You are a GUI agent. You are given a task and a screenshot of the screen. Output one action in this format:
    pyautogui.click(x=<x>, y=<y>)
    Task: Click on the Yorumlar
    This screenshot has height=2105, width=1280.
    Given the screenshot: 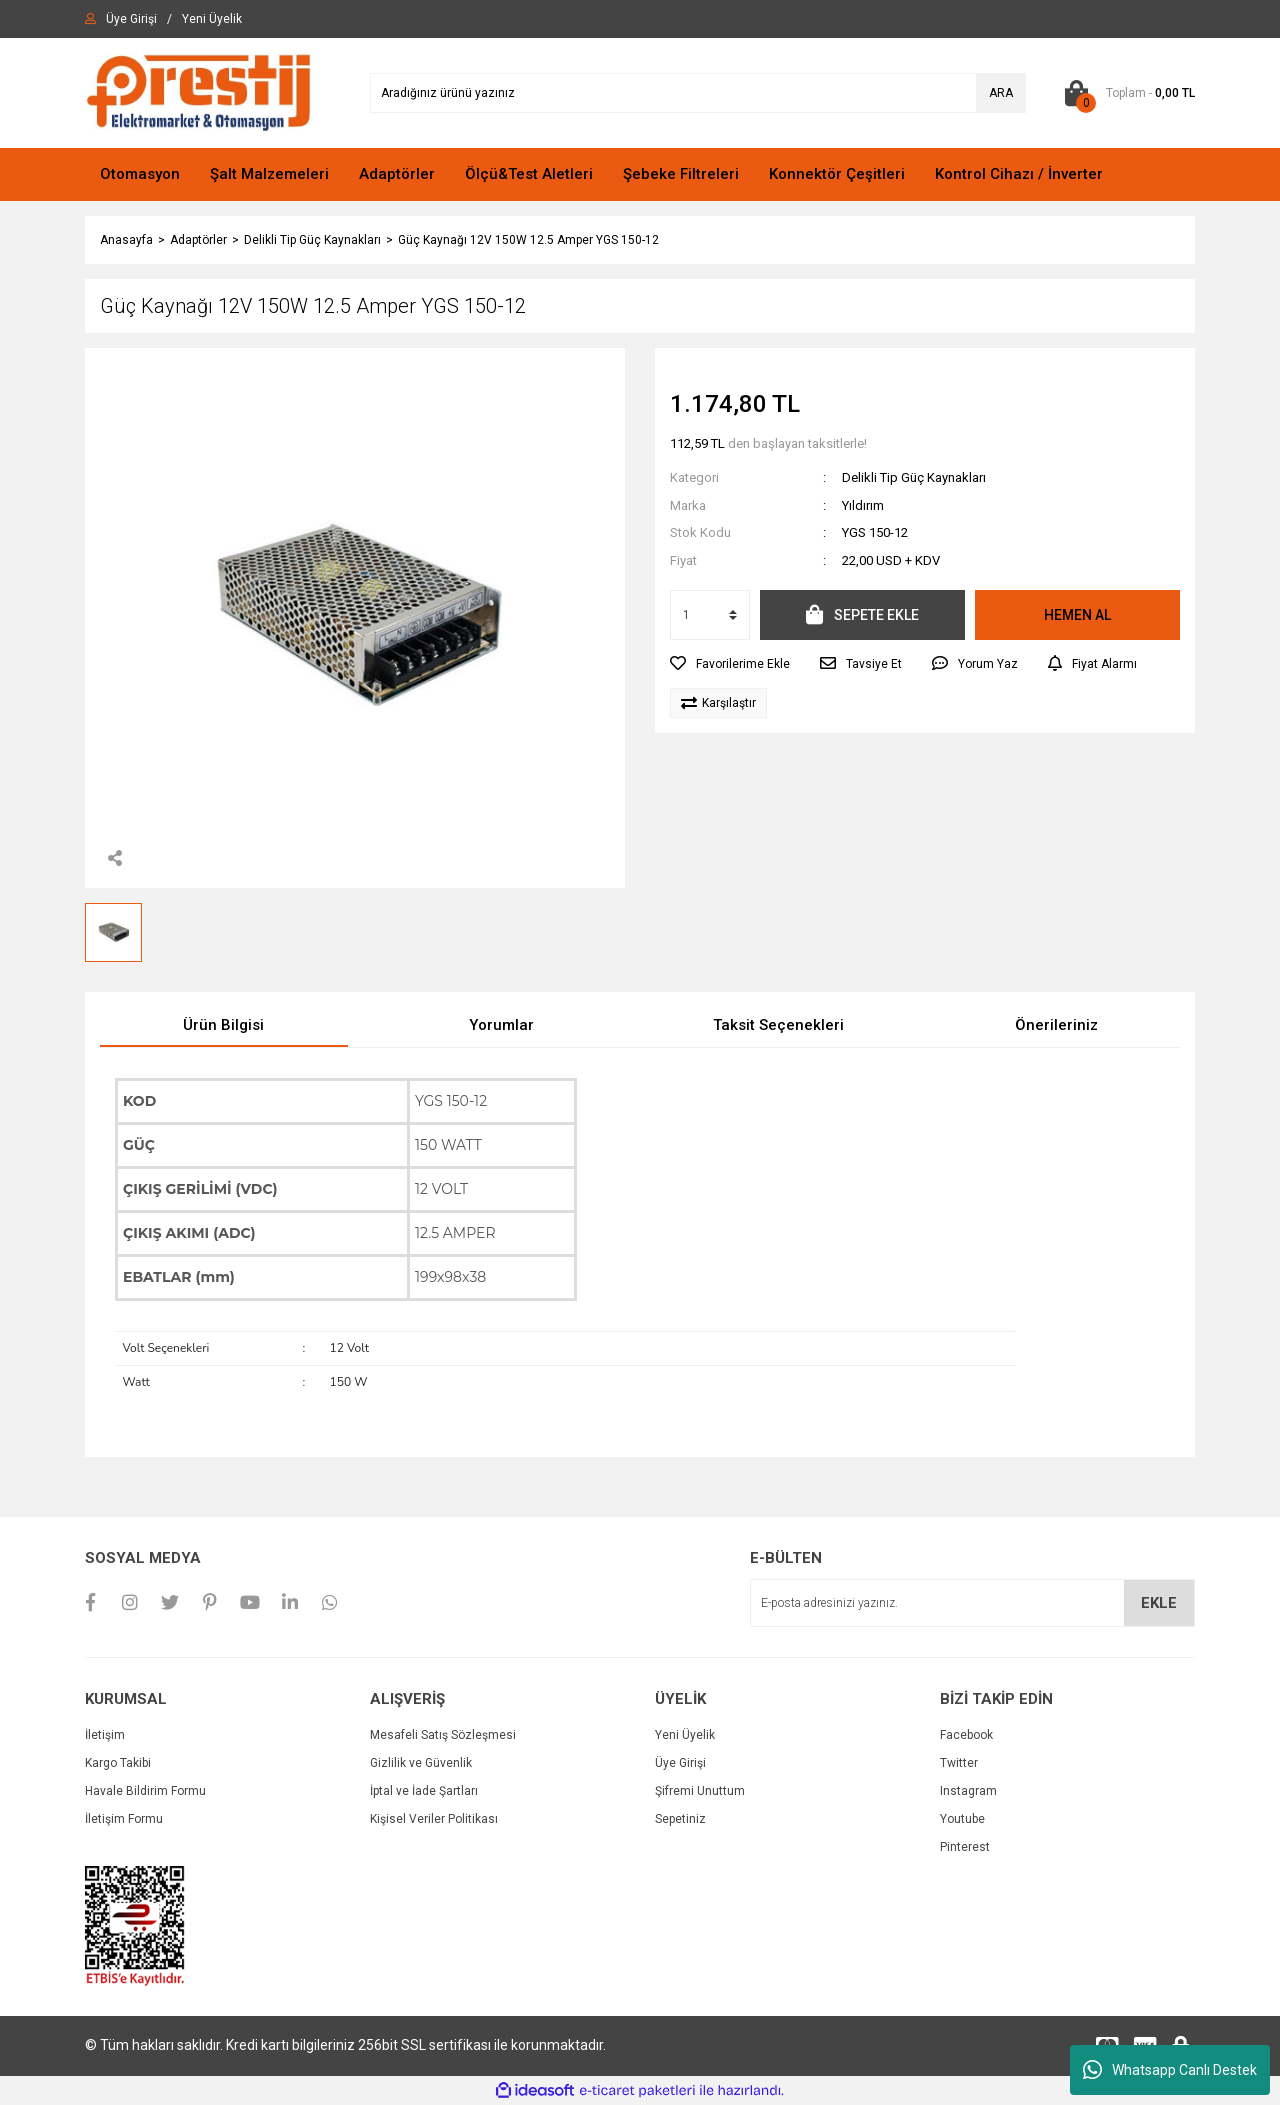 What is the action you would take?
    pyautogui.click(x=501, y=1025)
    